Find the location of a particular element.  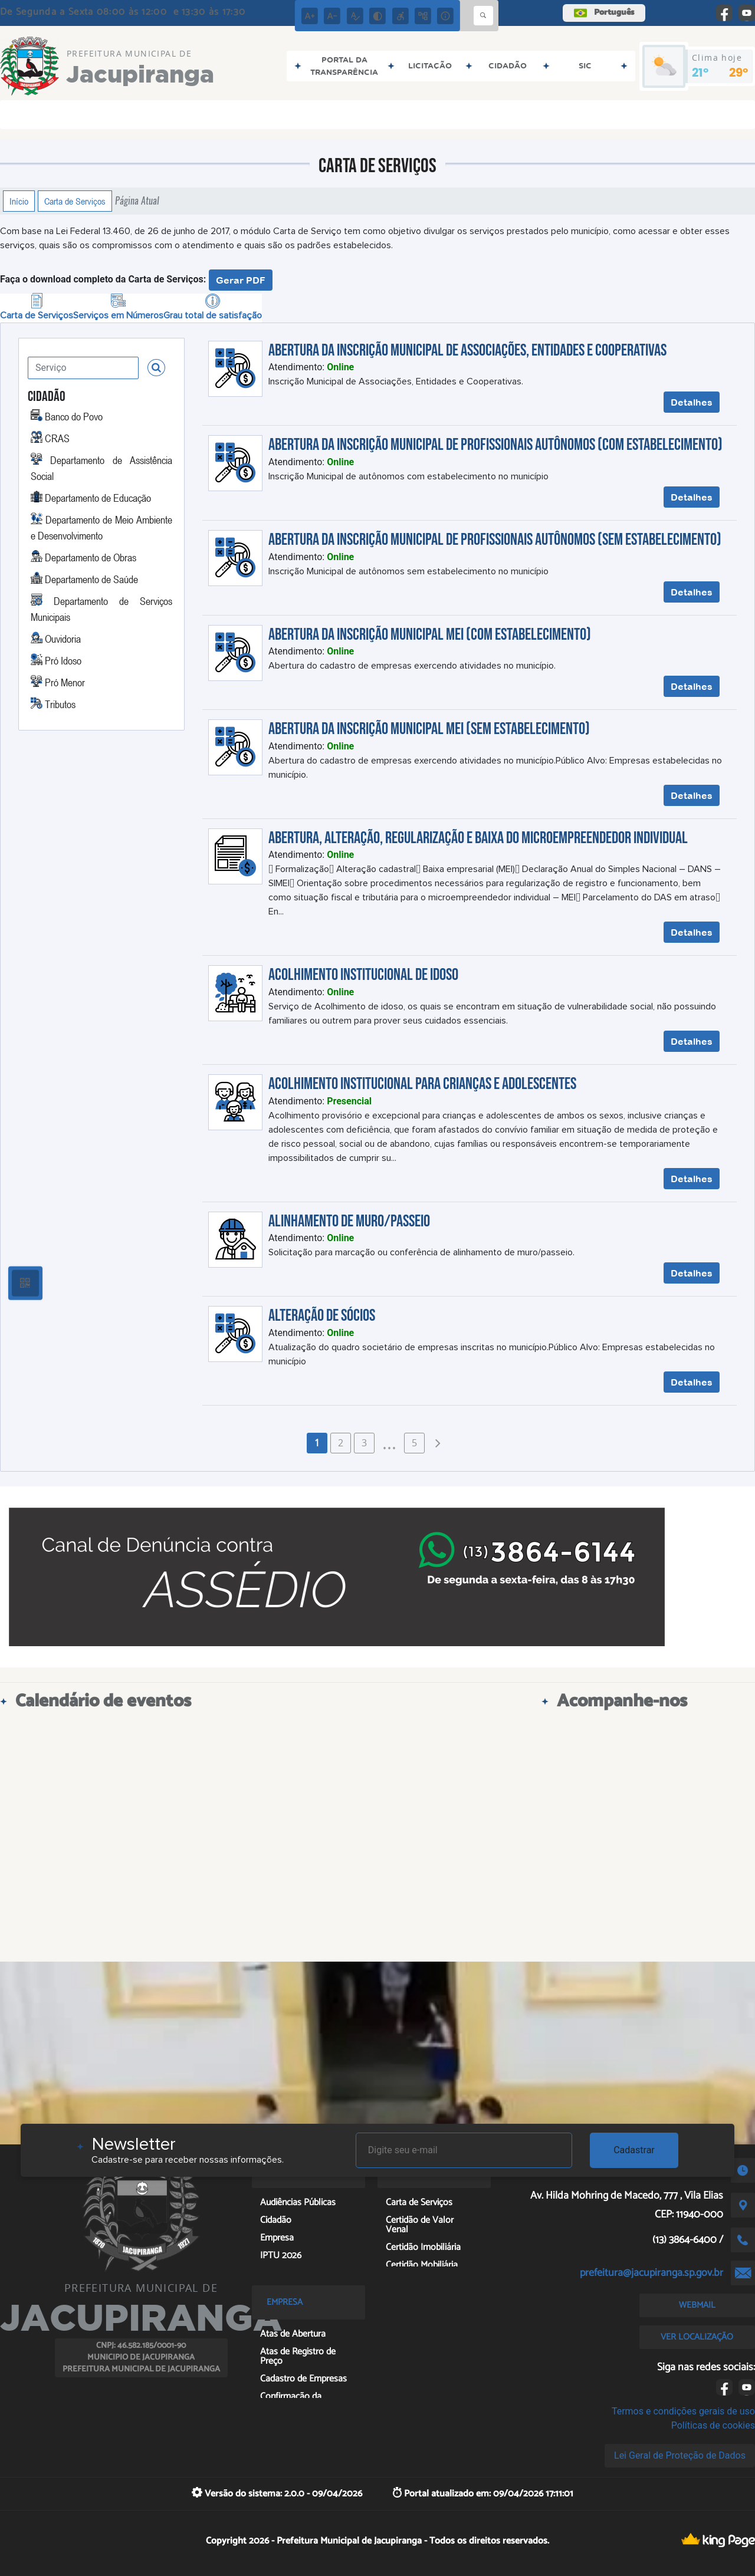

Detalhes is located at coordinates (692, 402).